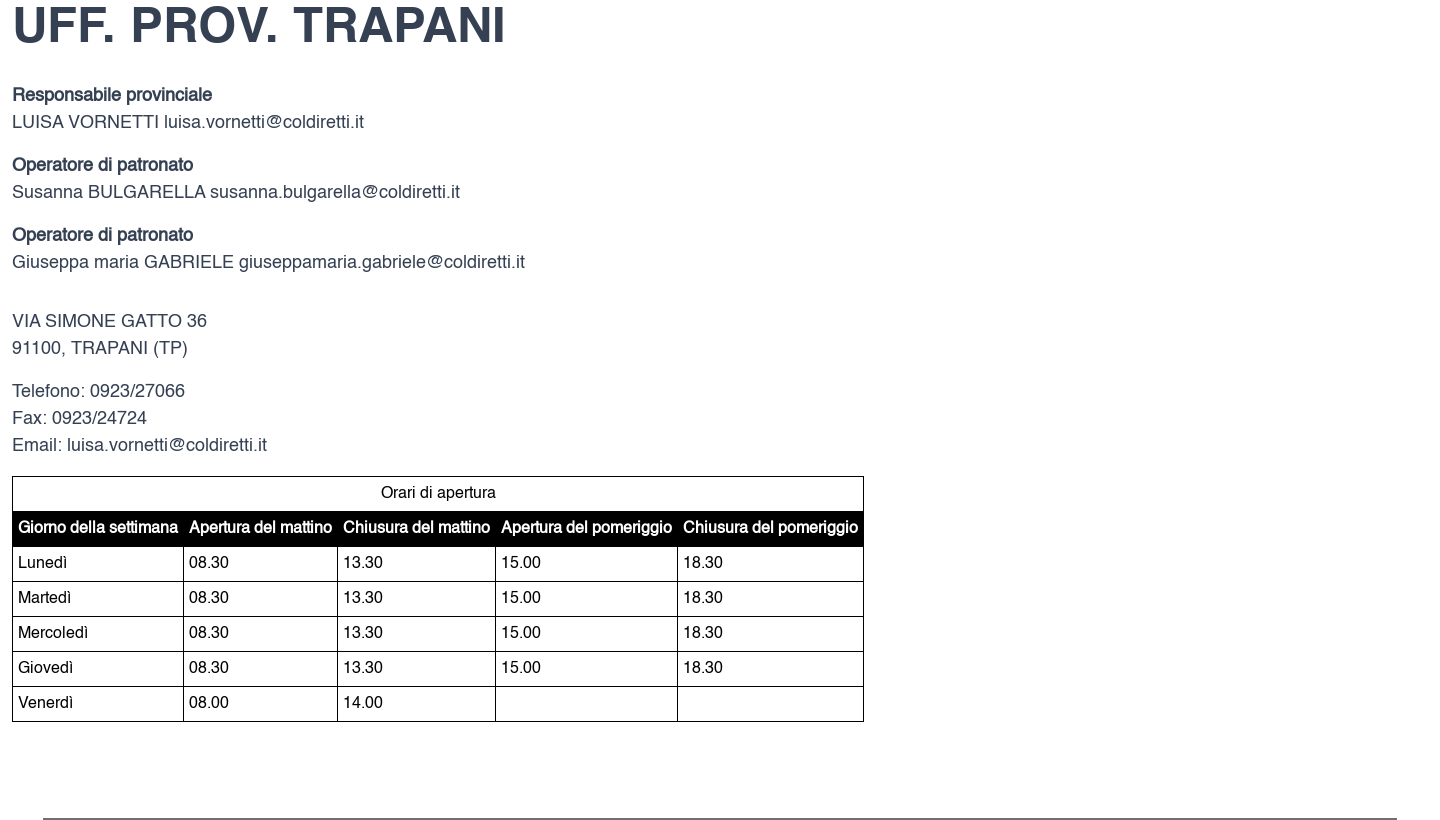 Image resolution: width=1440 pixels, height=820 pixels. Describe the element at coordinates (335, 193) in the screenshot. I see `susanna.bulgarella@coldiretti.it` at that location.